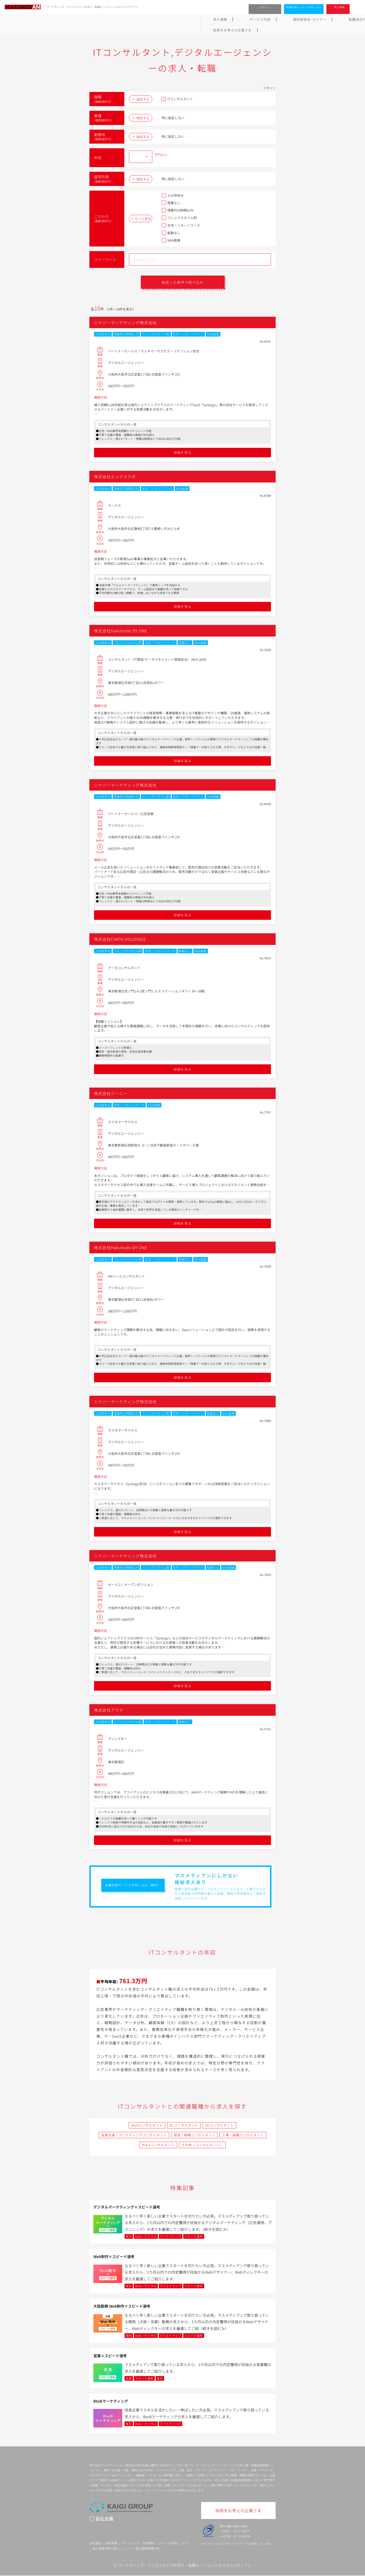  Describe the element at coordinates (171, 232) in the screenshot. I see `転勤なし` at that location.